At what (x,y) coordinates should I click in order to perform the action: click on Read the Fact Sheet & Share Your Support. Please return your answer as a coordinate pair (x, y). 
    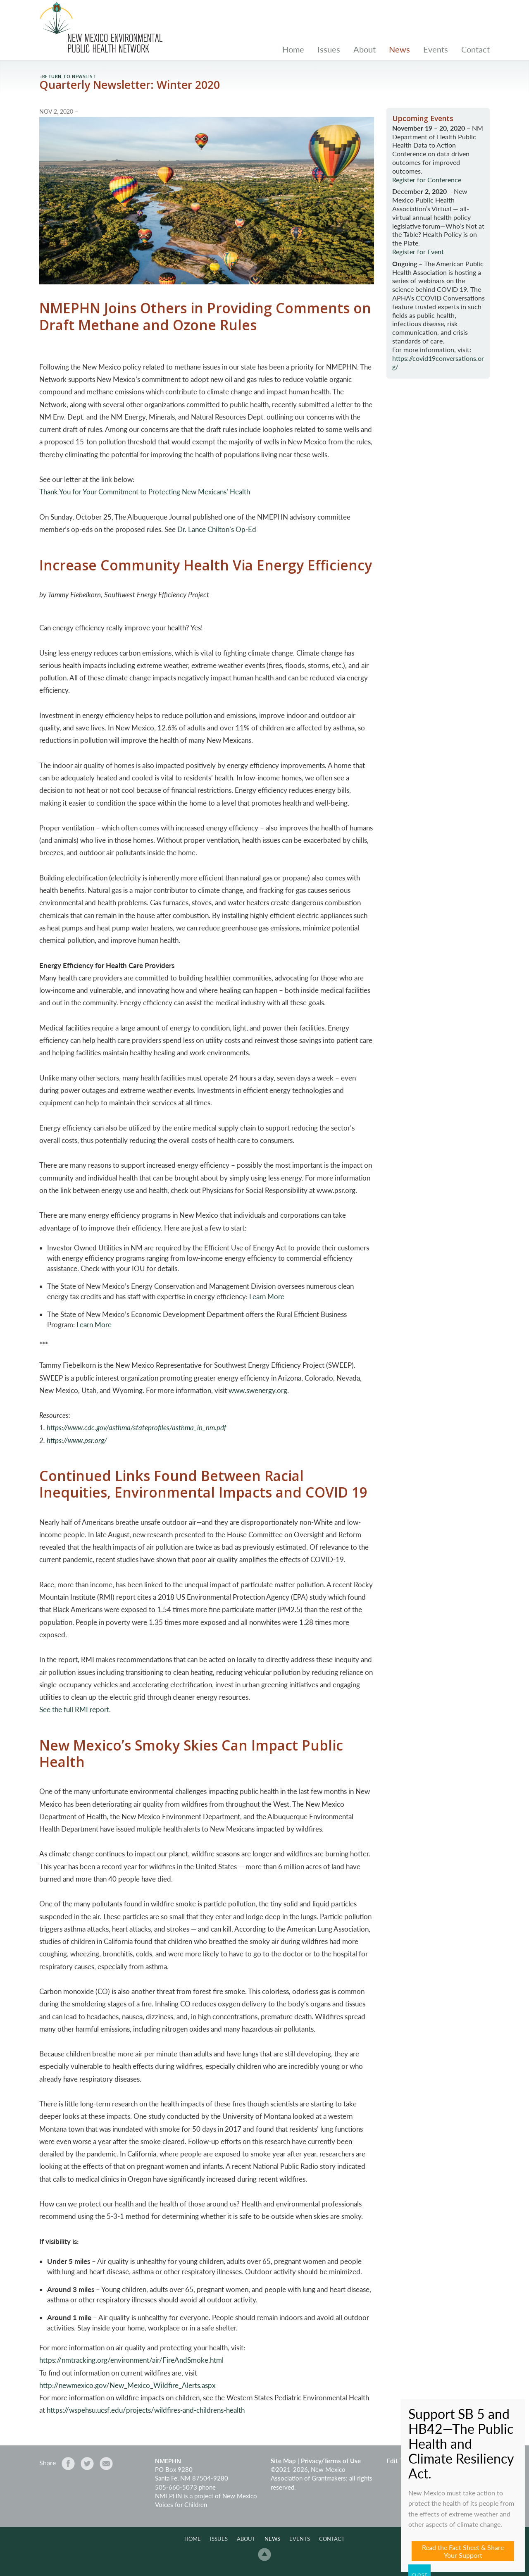
    Looking at the image, I should click on (463, 2551).